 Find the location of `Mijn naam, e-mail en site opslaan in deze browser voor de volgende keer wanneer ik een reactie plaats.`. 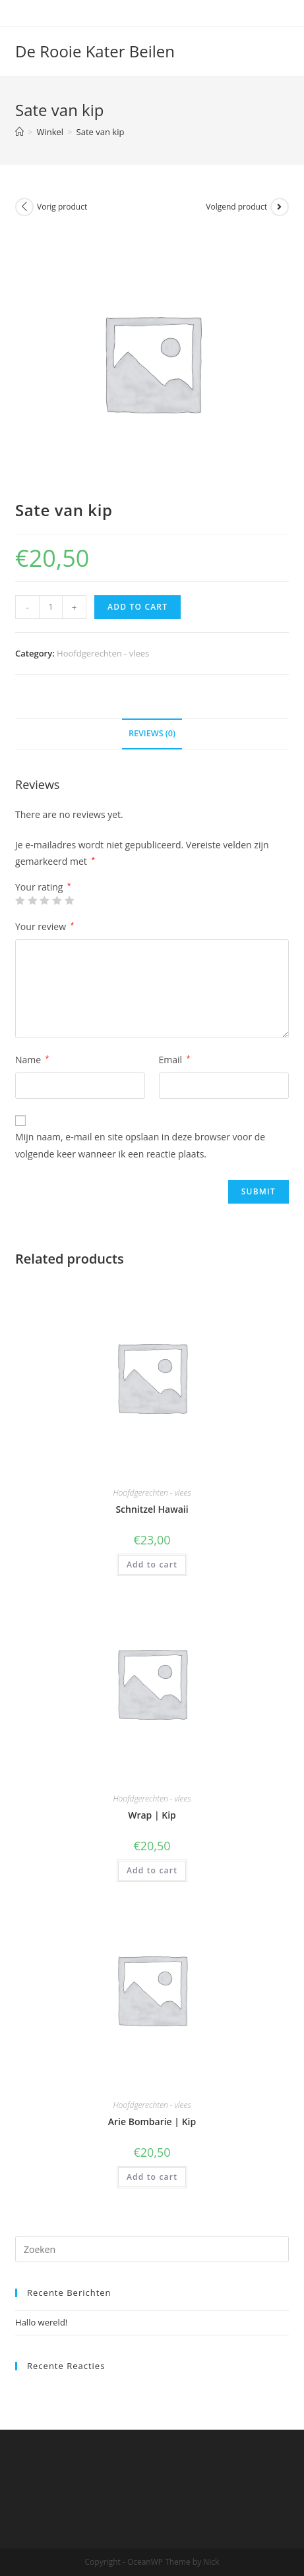

Mijn naam, e-mail en site opslaan in deze browser voor de volgende keer wanneer ik een reactie plaats. is located at coordinates (140, 1144).